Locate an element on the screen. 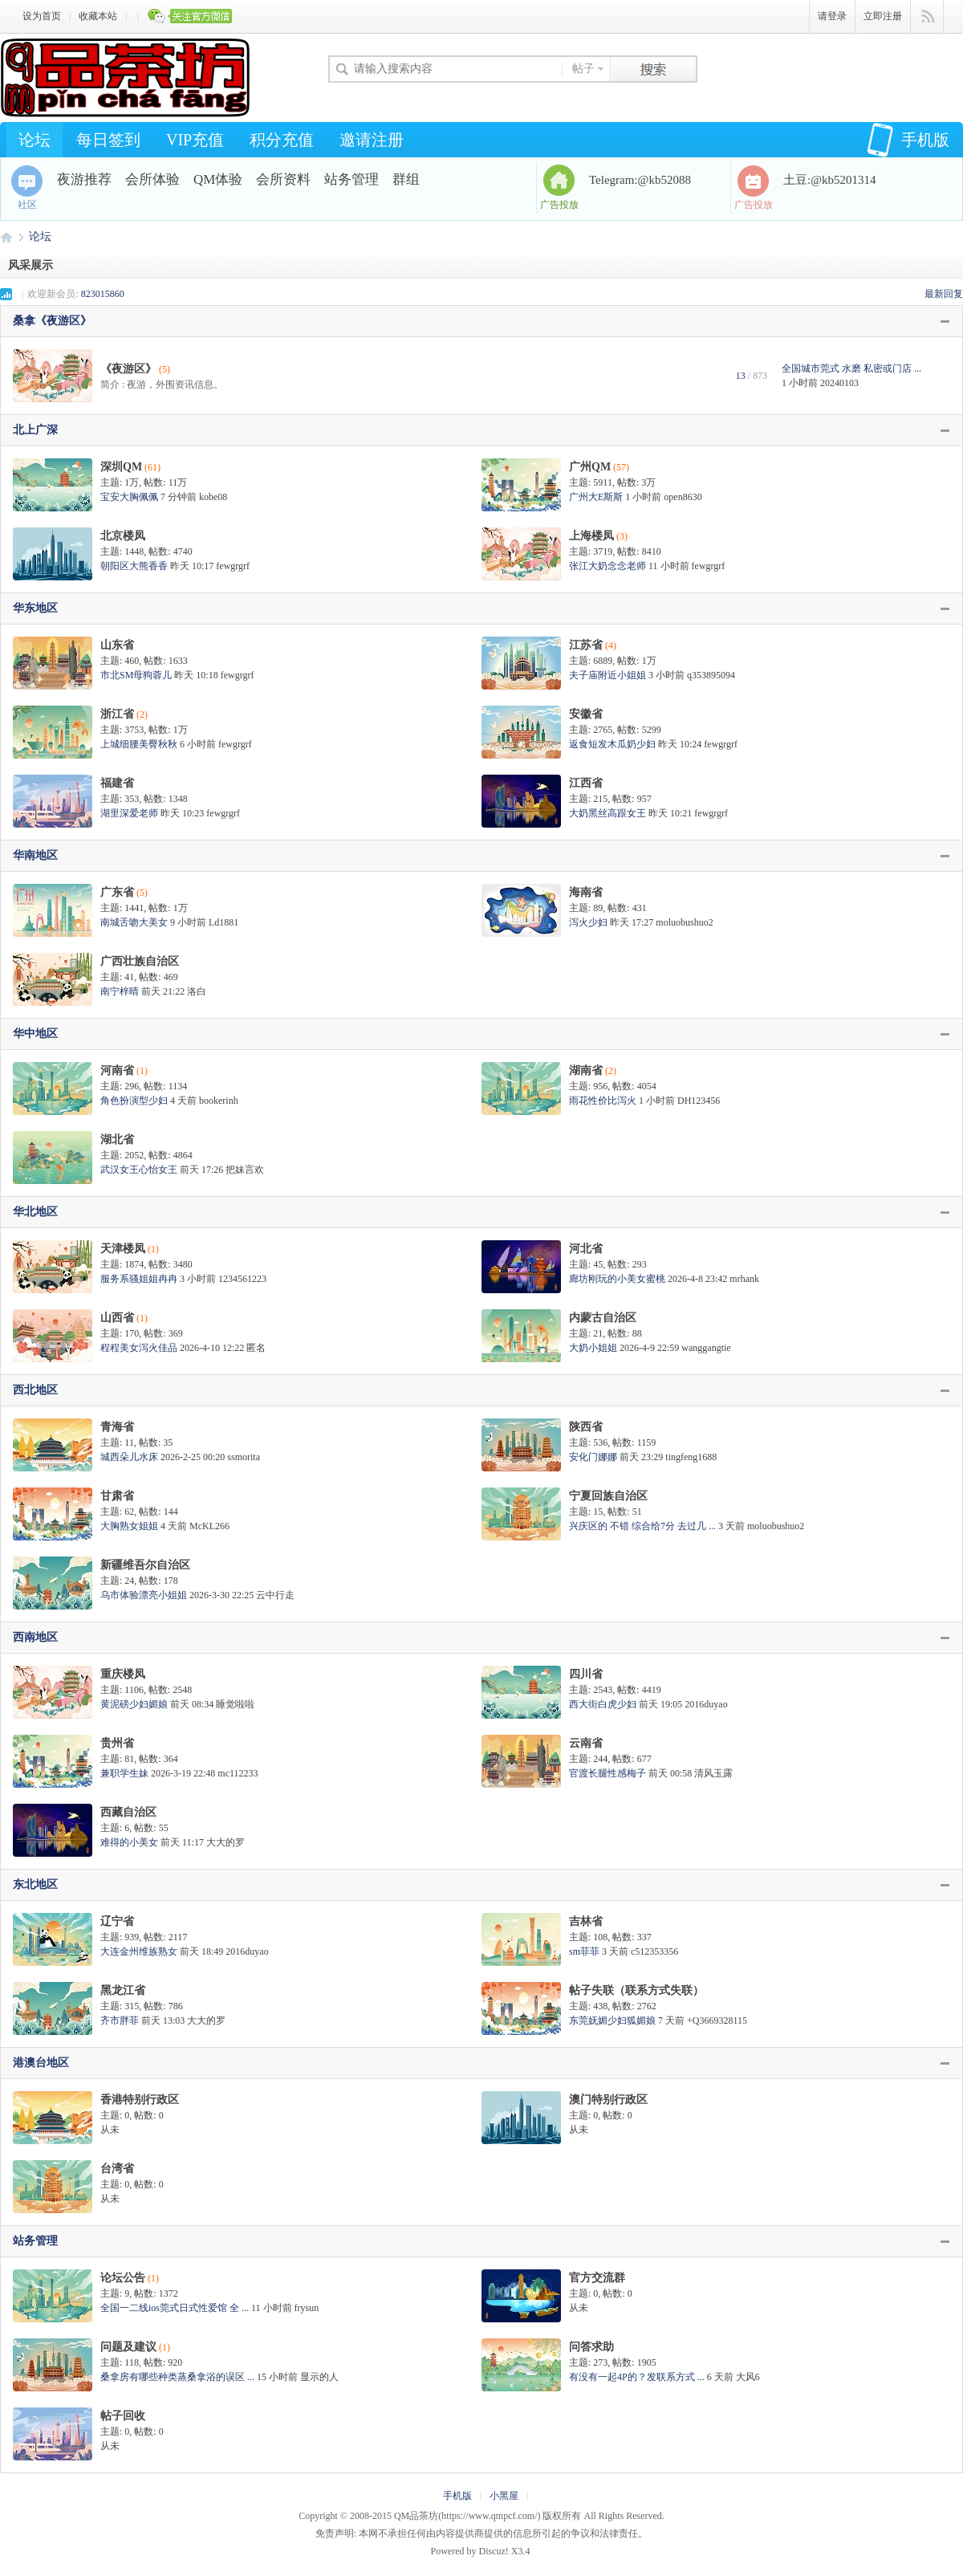 This screenshot has width=963, height=2576. 西藏自治区 is located at coordinates (128, 1812).